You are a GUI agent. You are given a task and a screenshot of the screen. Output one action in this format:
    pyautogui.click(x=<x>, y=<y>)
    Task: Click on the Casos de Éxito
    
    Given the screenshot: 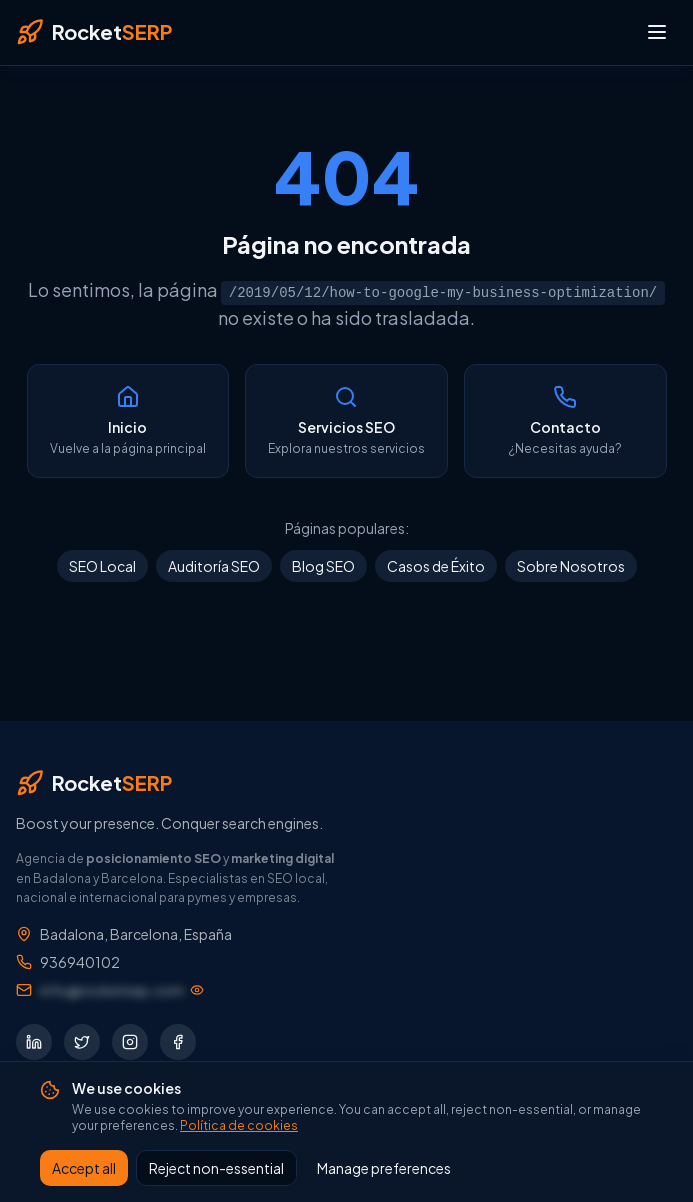 What is the action you would take?
    pyautogui.click(x=436, y=566)
    